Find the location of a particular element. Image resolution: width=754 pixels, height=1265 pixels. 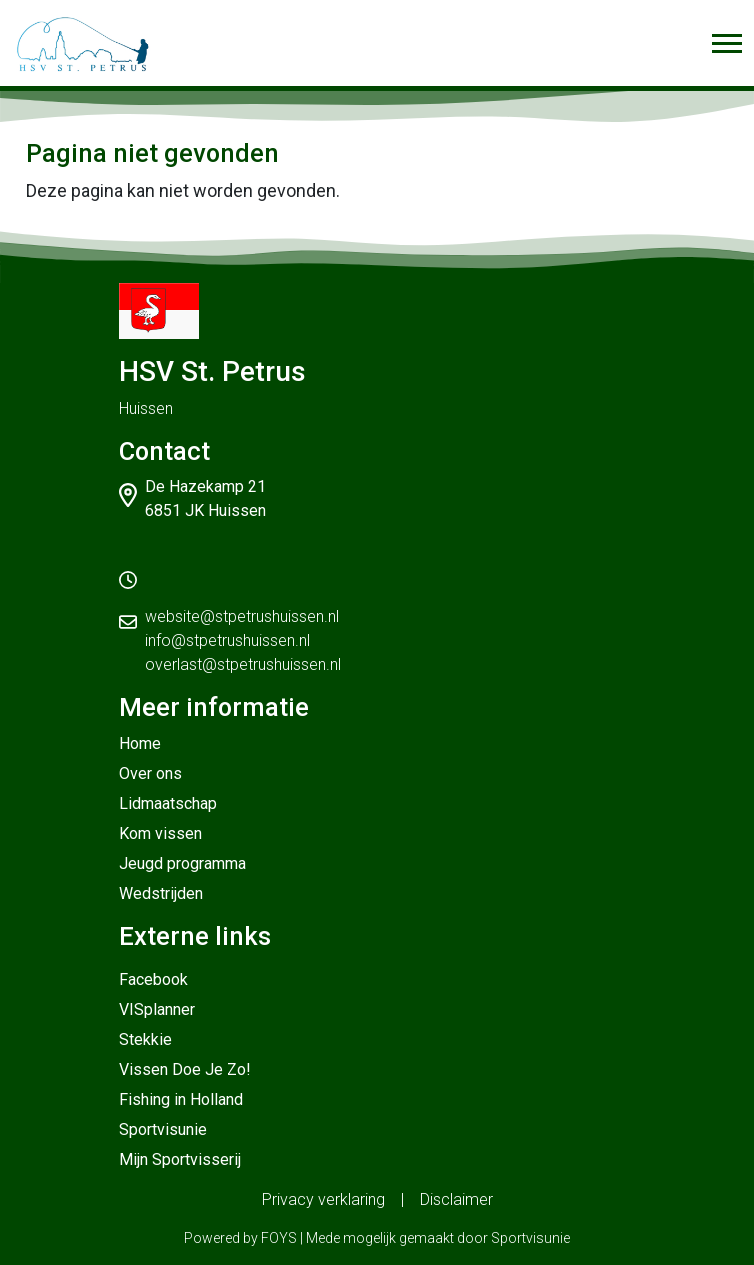

website@stpetrushuissen.nl is located at coordinates (242, 616).